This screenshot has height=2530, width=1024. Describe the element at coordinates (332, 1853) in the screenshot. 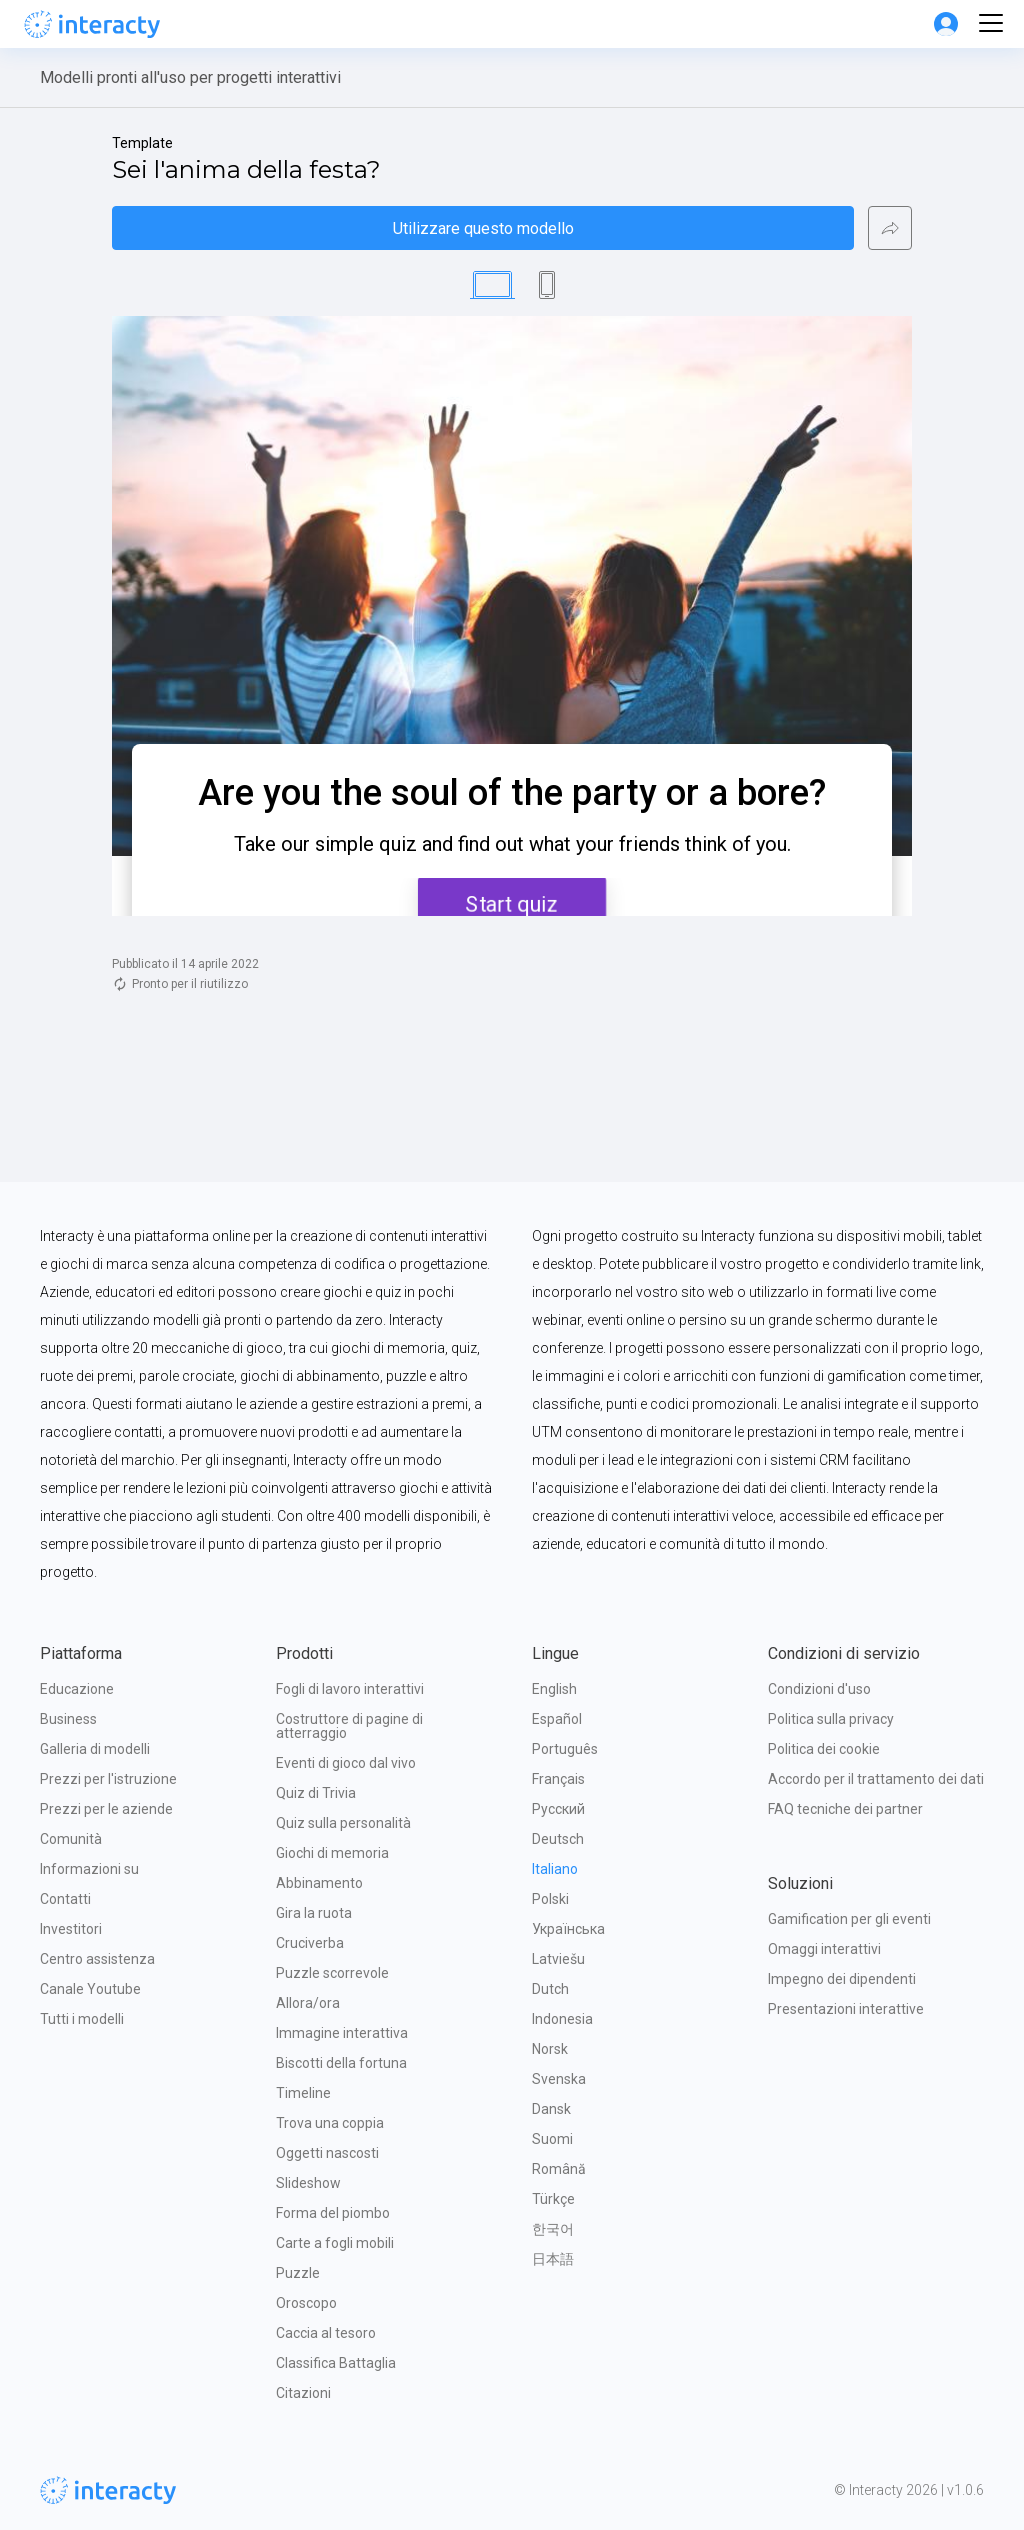

I see `Giochi di memoria` at that location.